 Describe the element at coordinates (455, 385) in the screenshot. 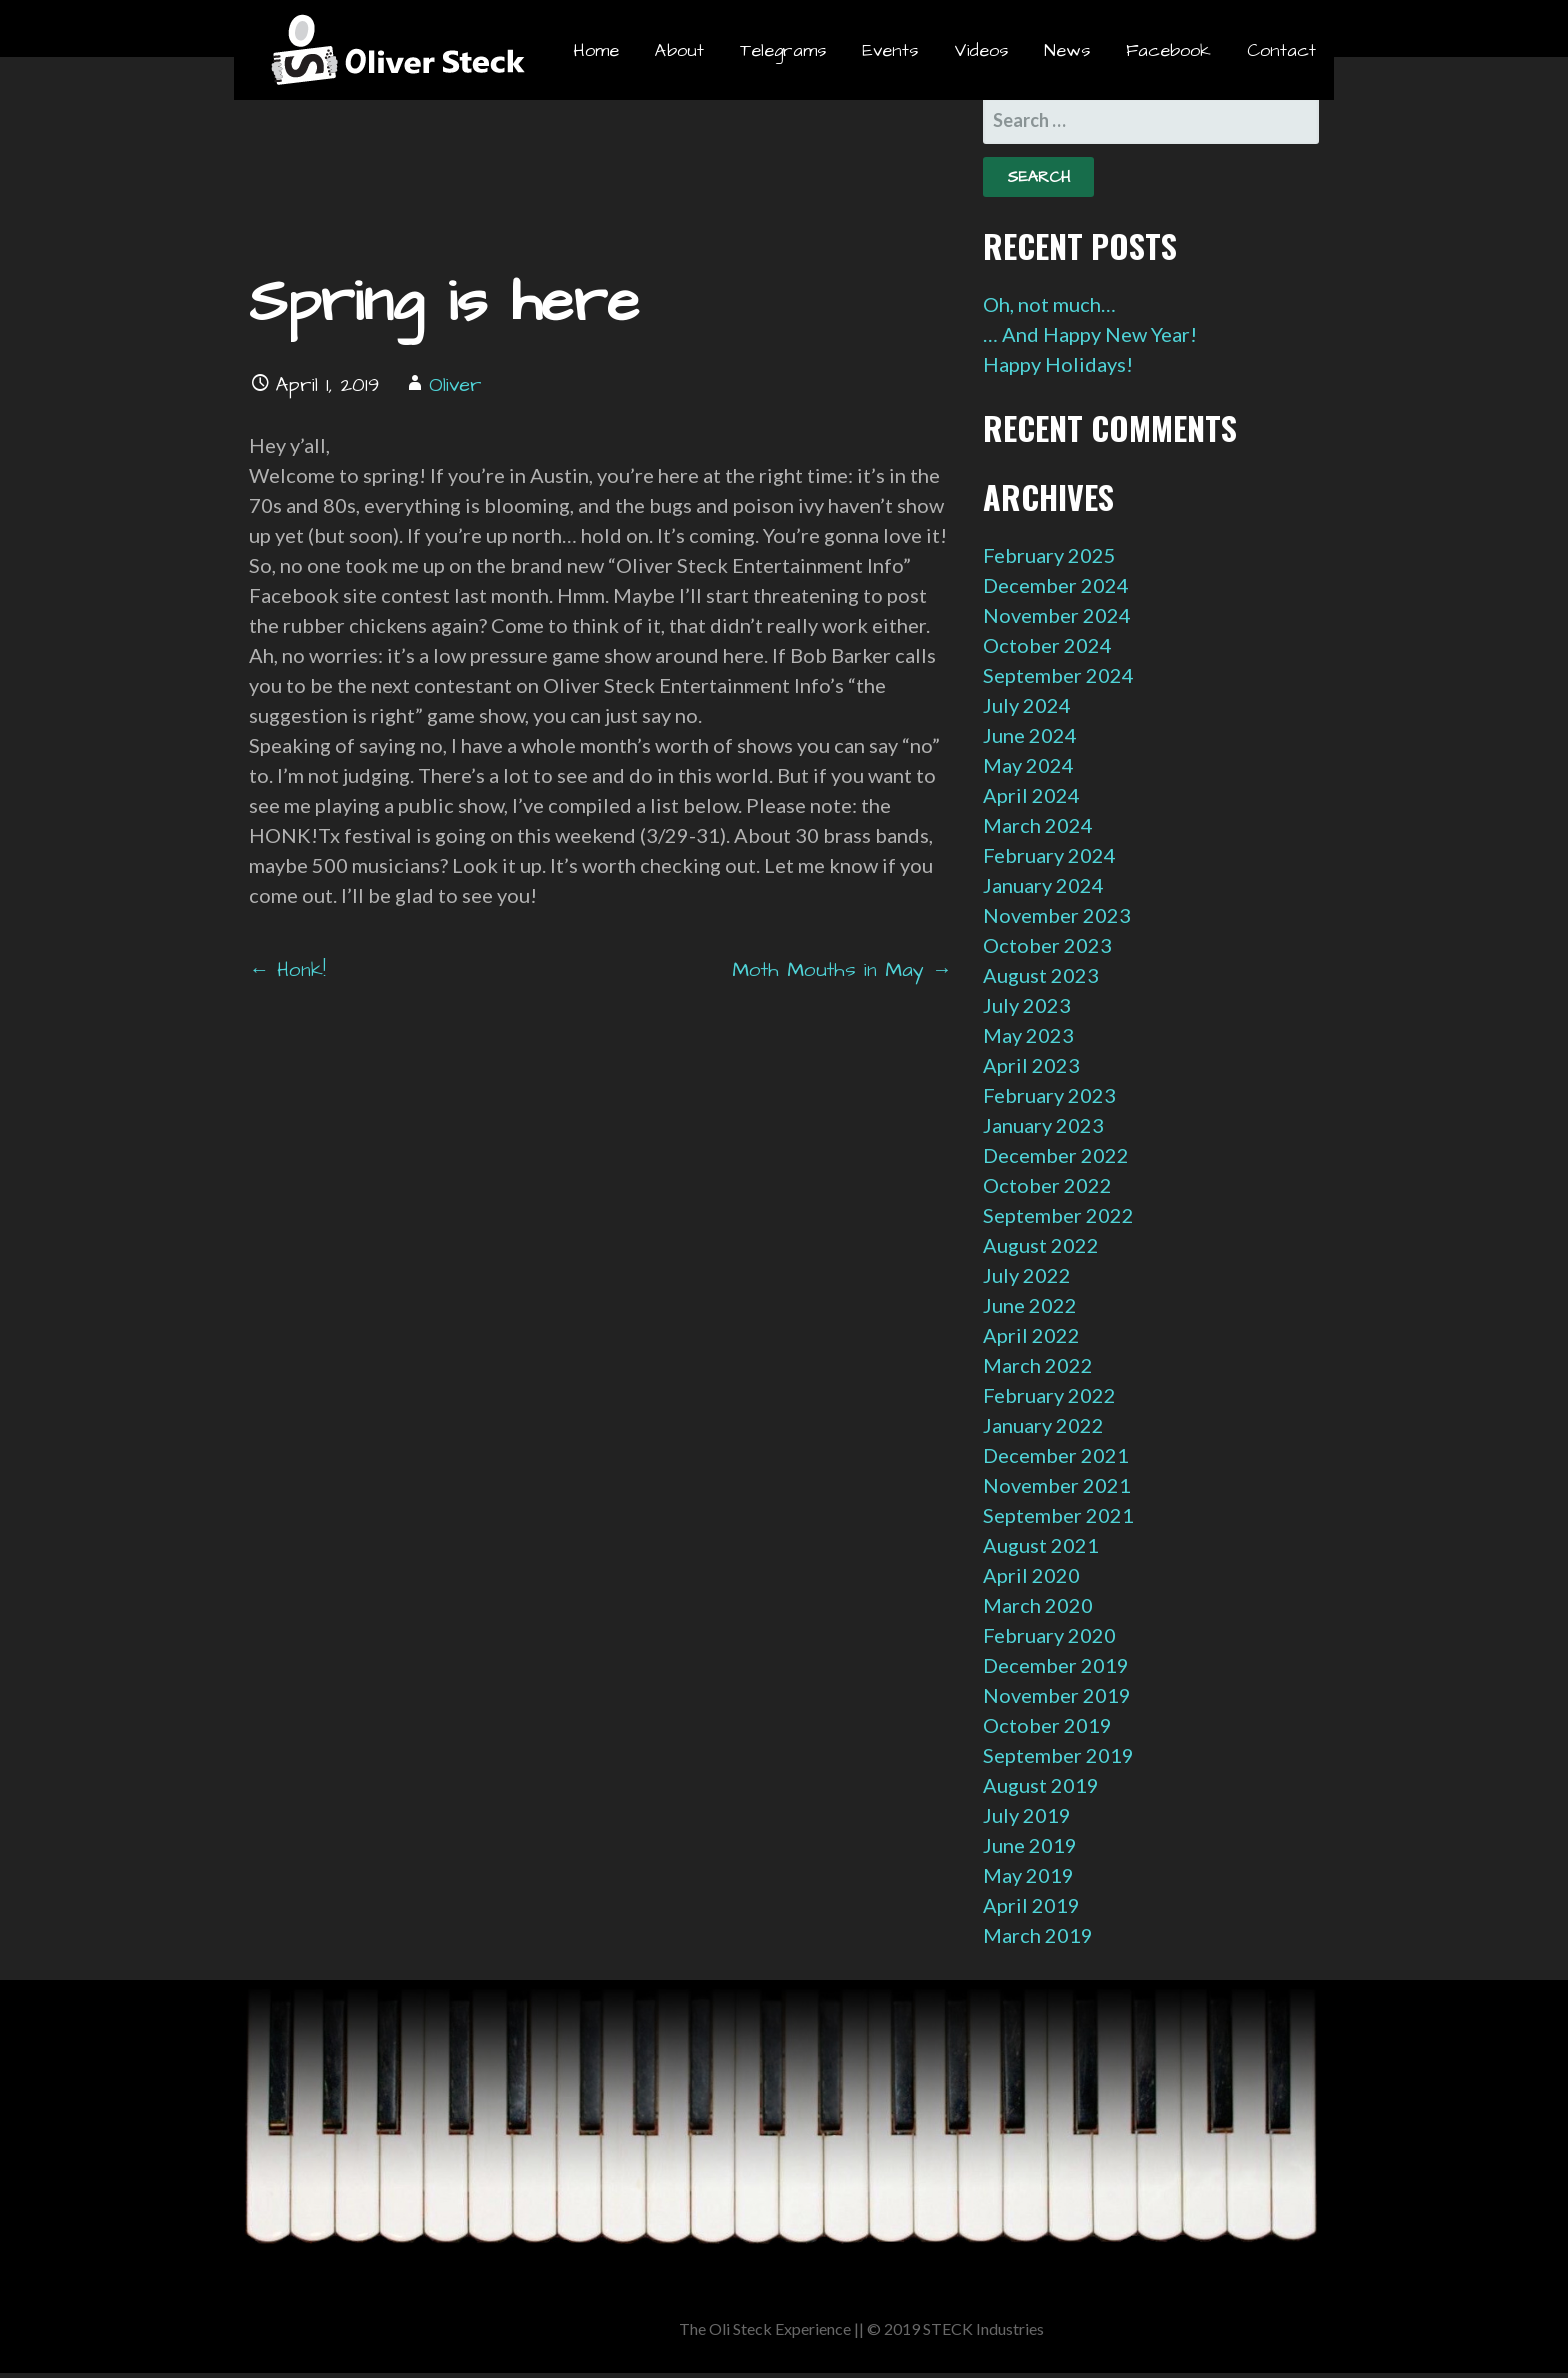

I see `Oliver` at that location.